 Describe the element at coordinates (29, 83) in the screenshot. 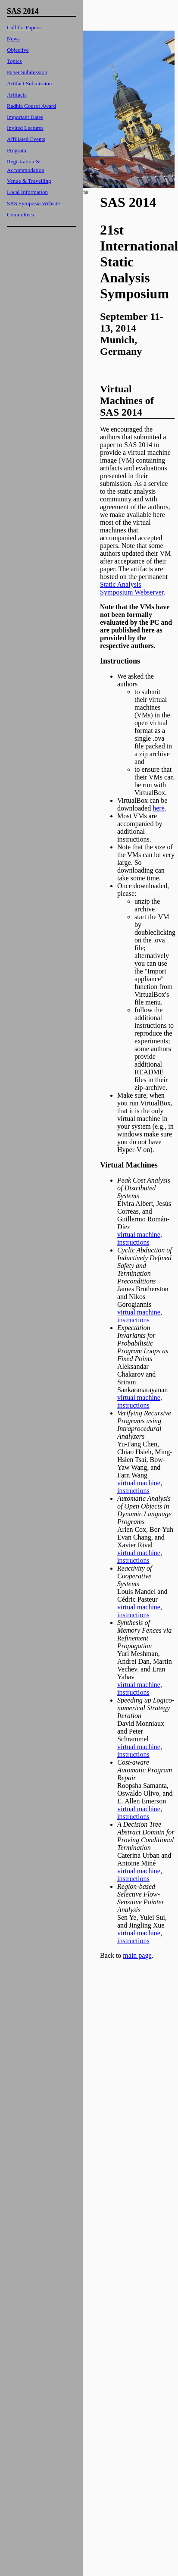

I see `Artifact Submission` at that location.